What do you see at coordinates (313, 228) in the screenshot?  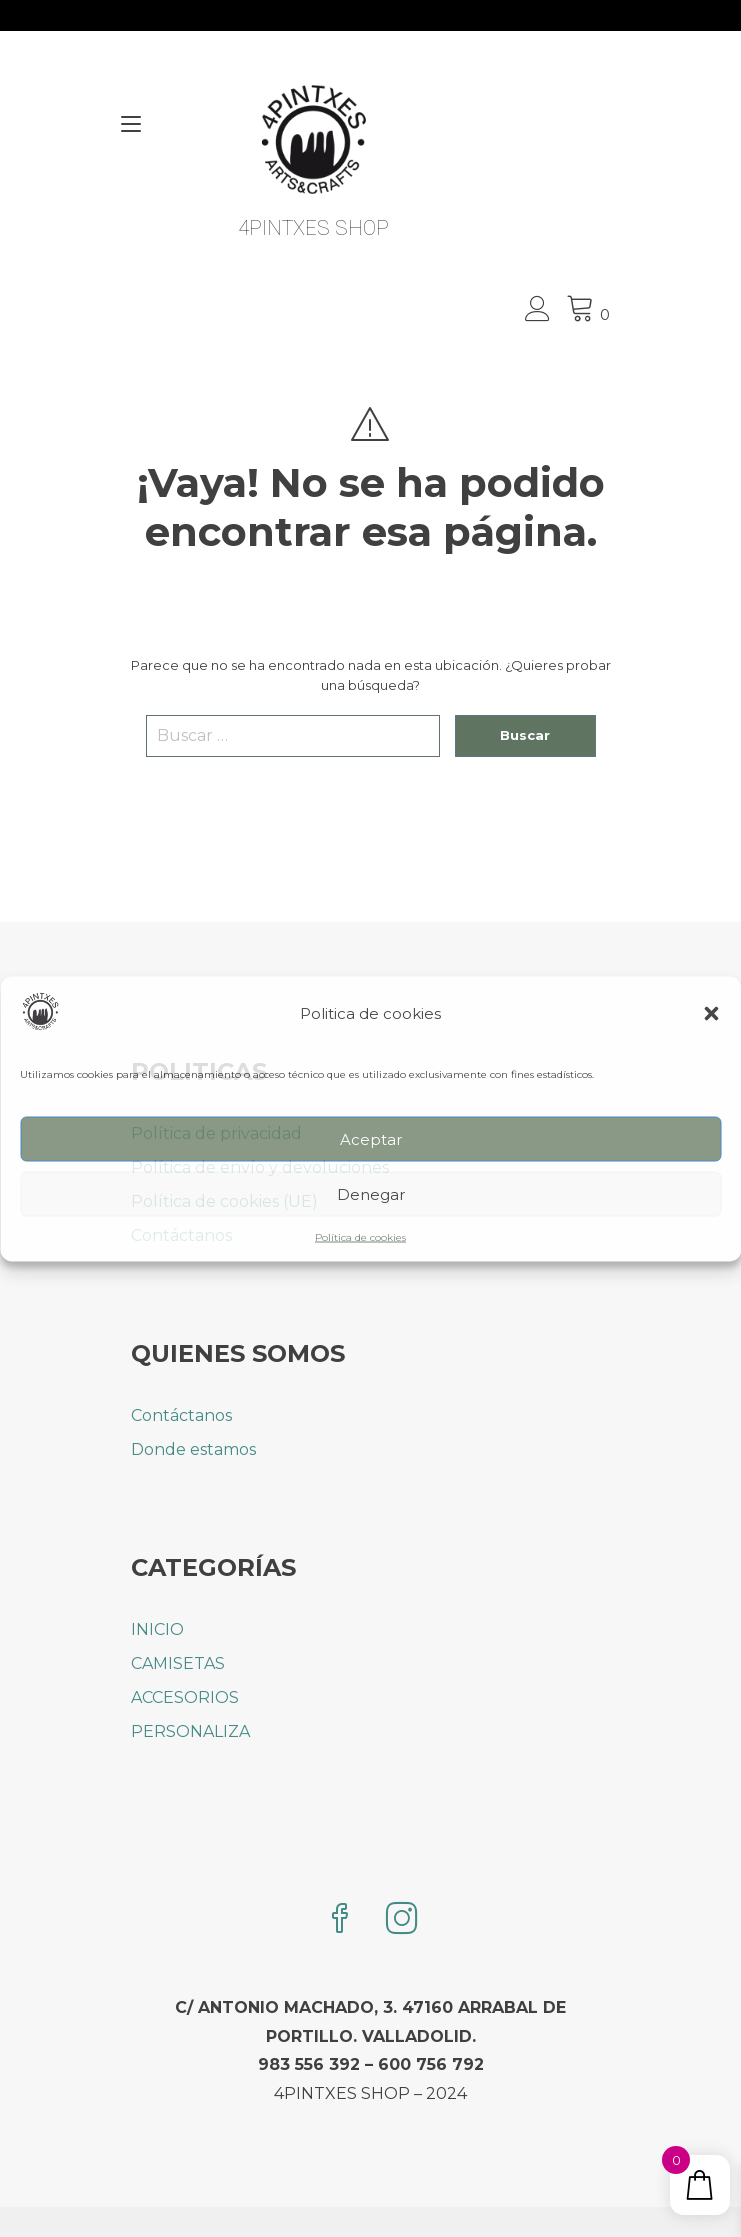 I see `4PINTXES SHOP` at bounding box center [313, 228].